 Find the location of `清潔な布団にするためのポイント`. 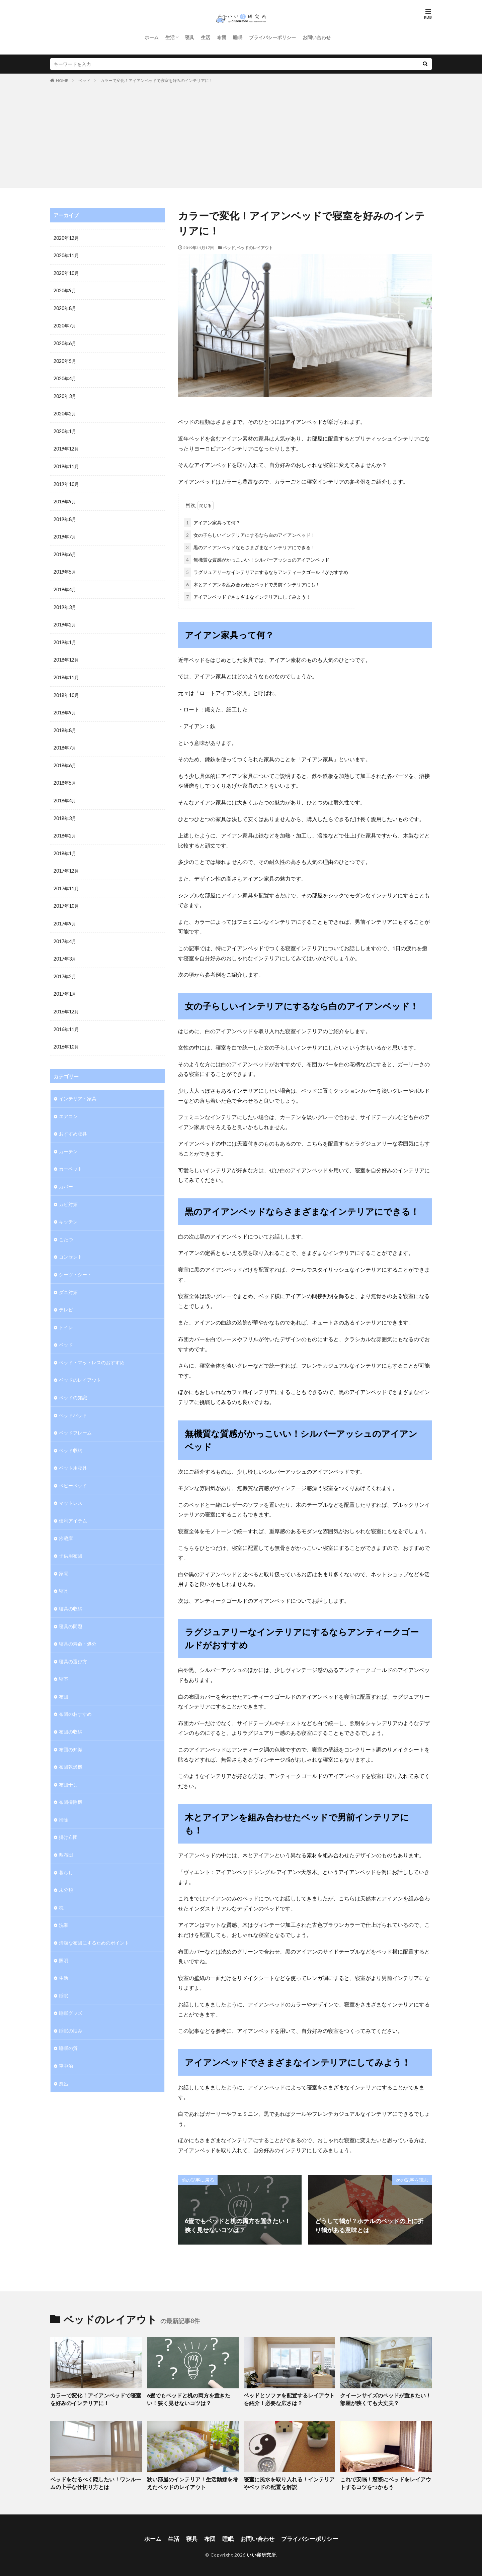

清潔な布団にするためのポイント is located at coordinates (94, 1924).